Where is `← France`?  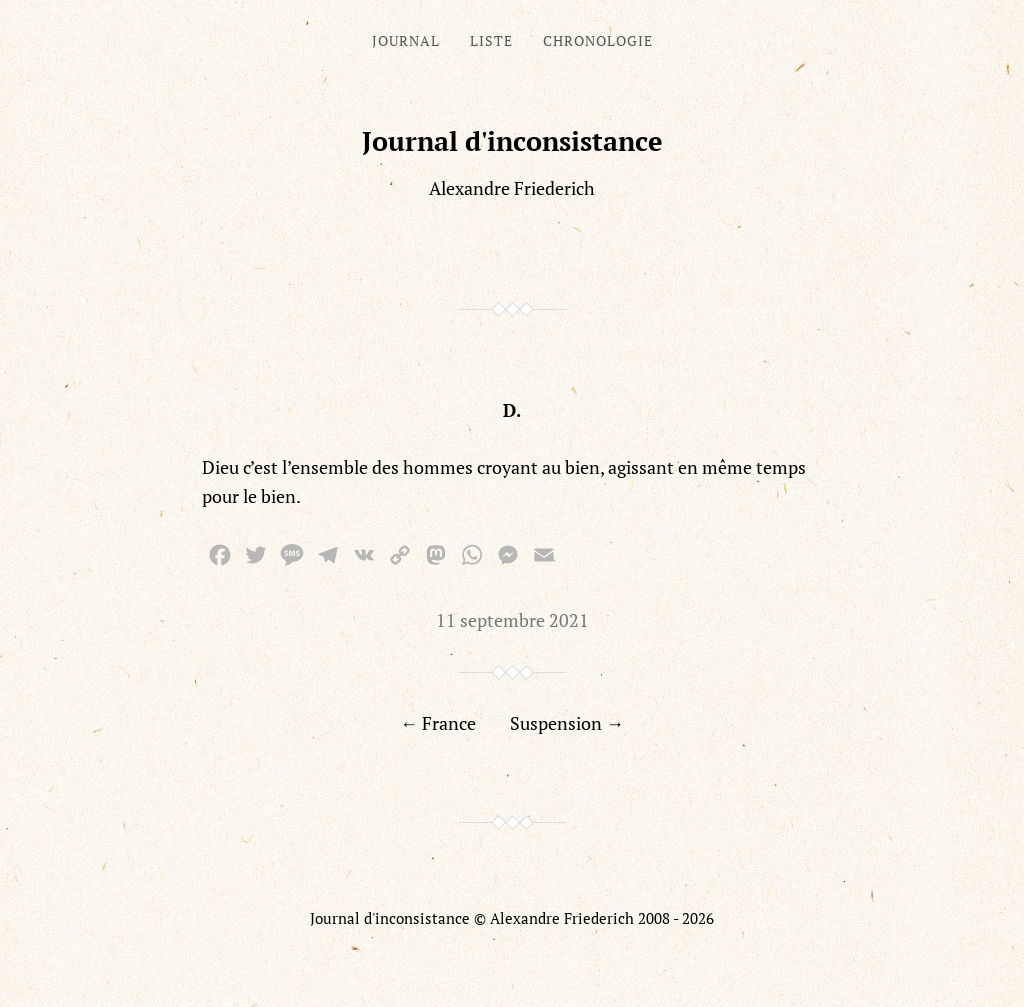 ← France is located at coordinates (438, 723).